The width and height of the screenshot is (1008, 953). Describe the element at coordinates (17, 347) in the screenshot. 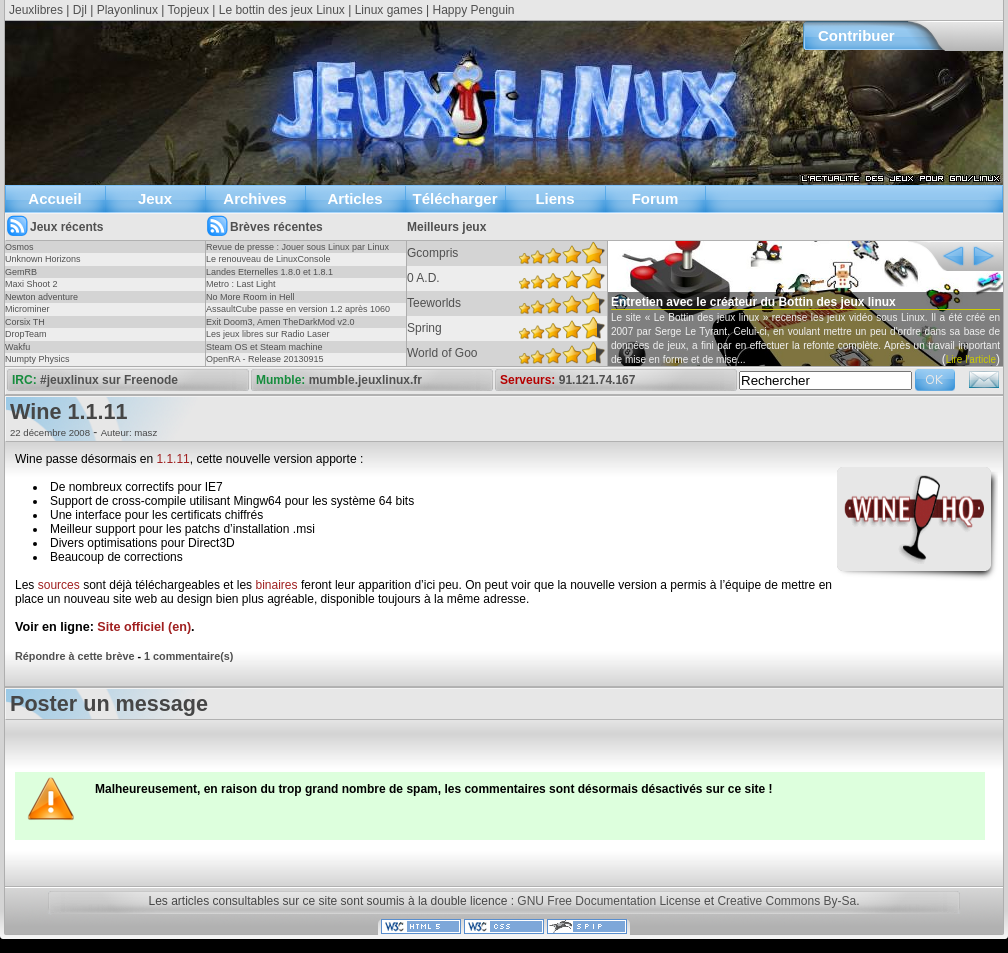

I see `Wakfu` at that location.